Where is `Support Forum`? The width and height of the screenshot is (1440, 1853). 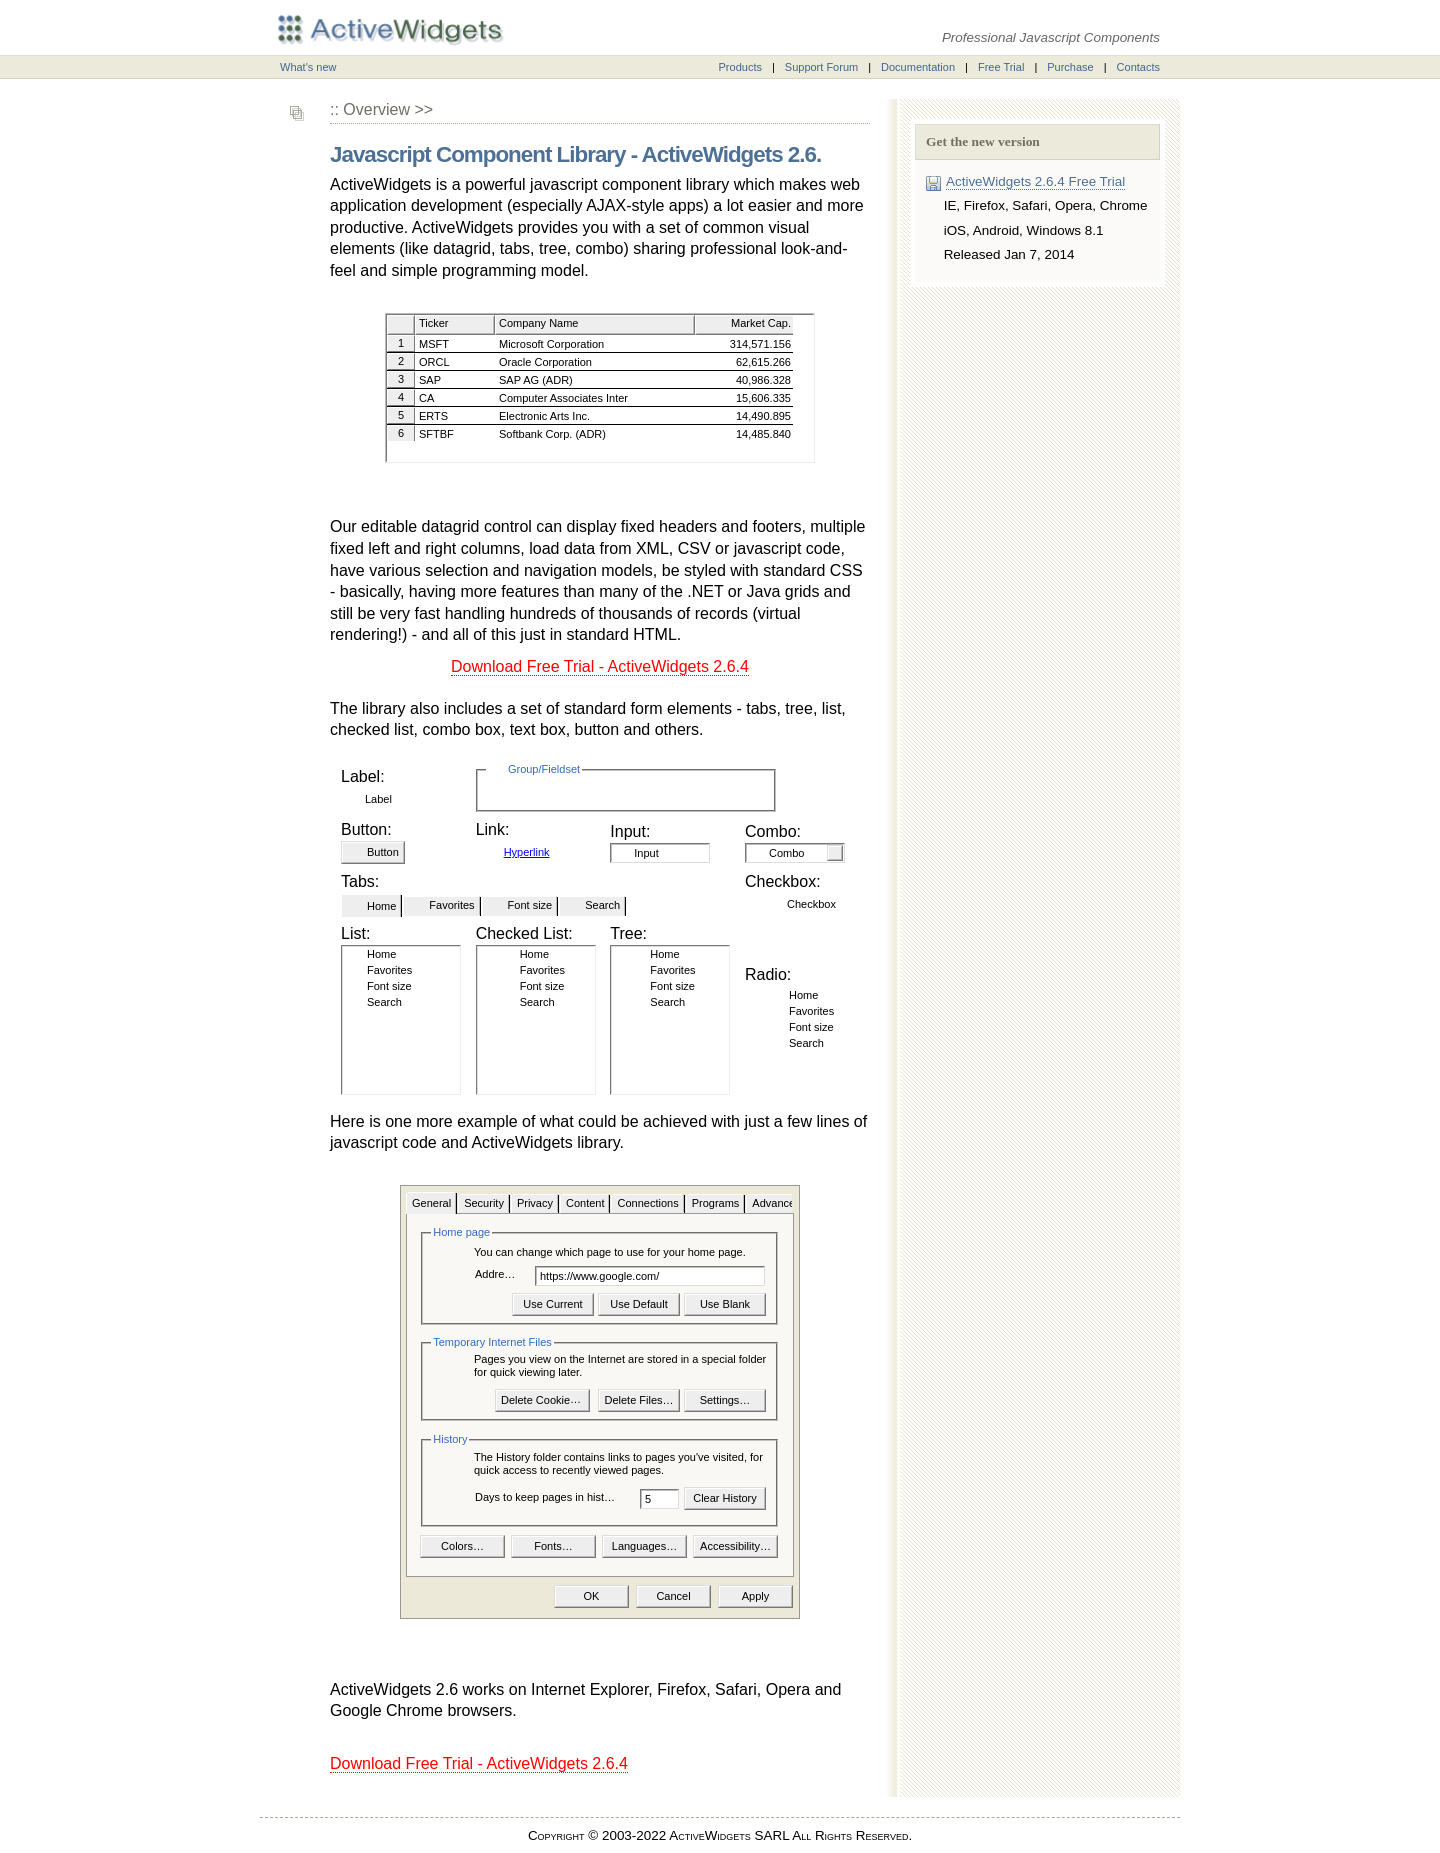
Support Forum is located at coordinates (821, 67).